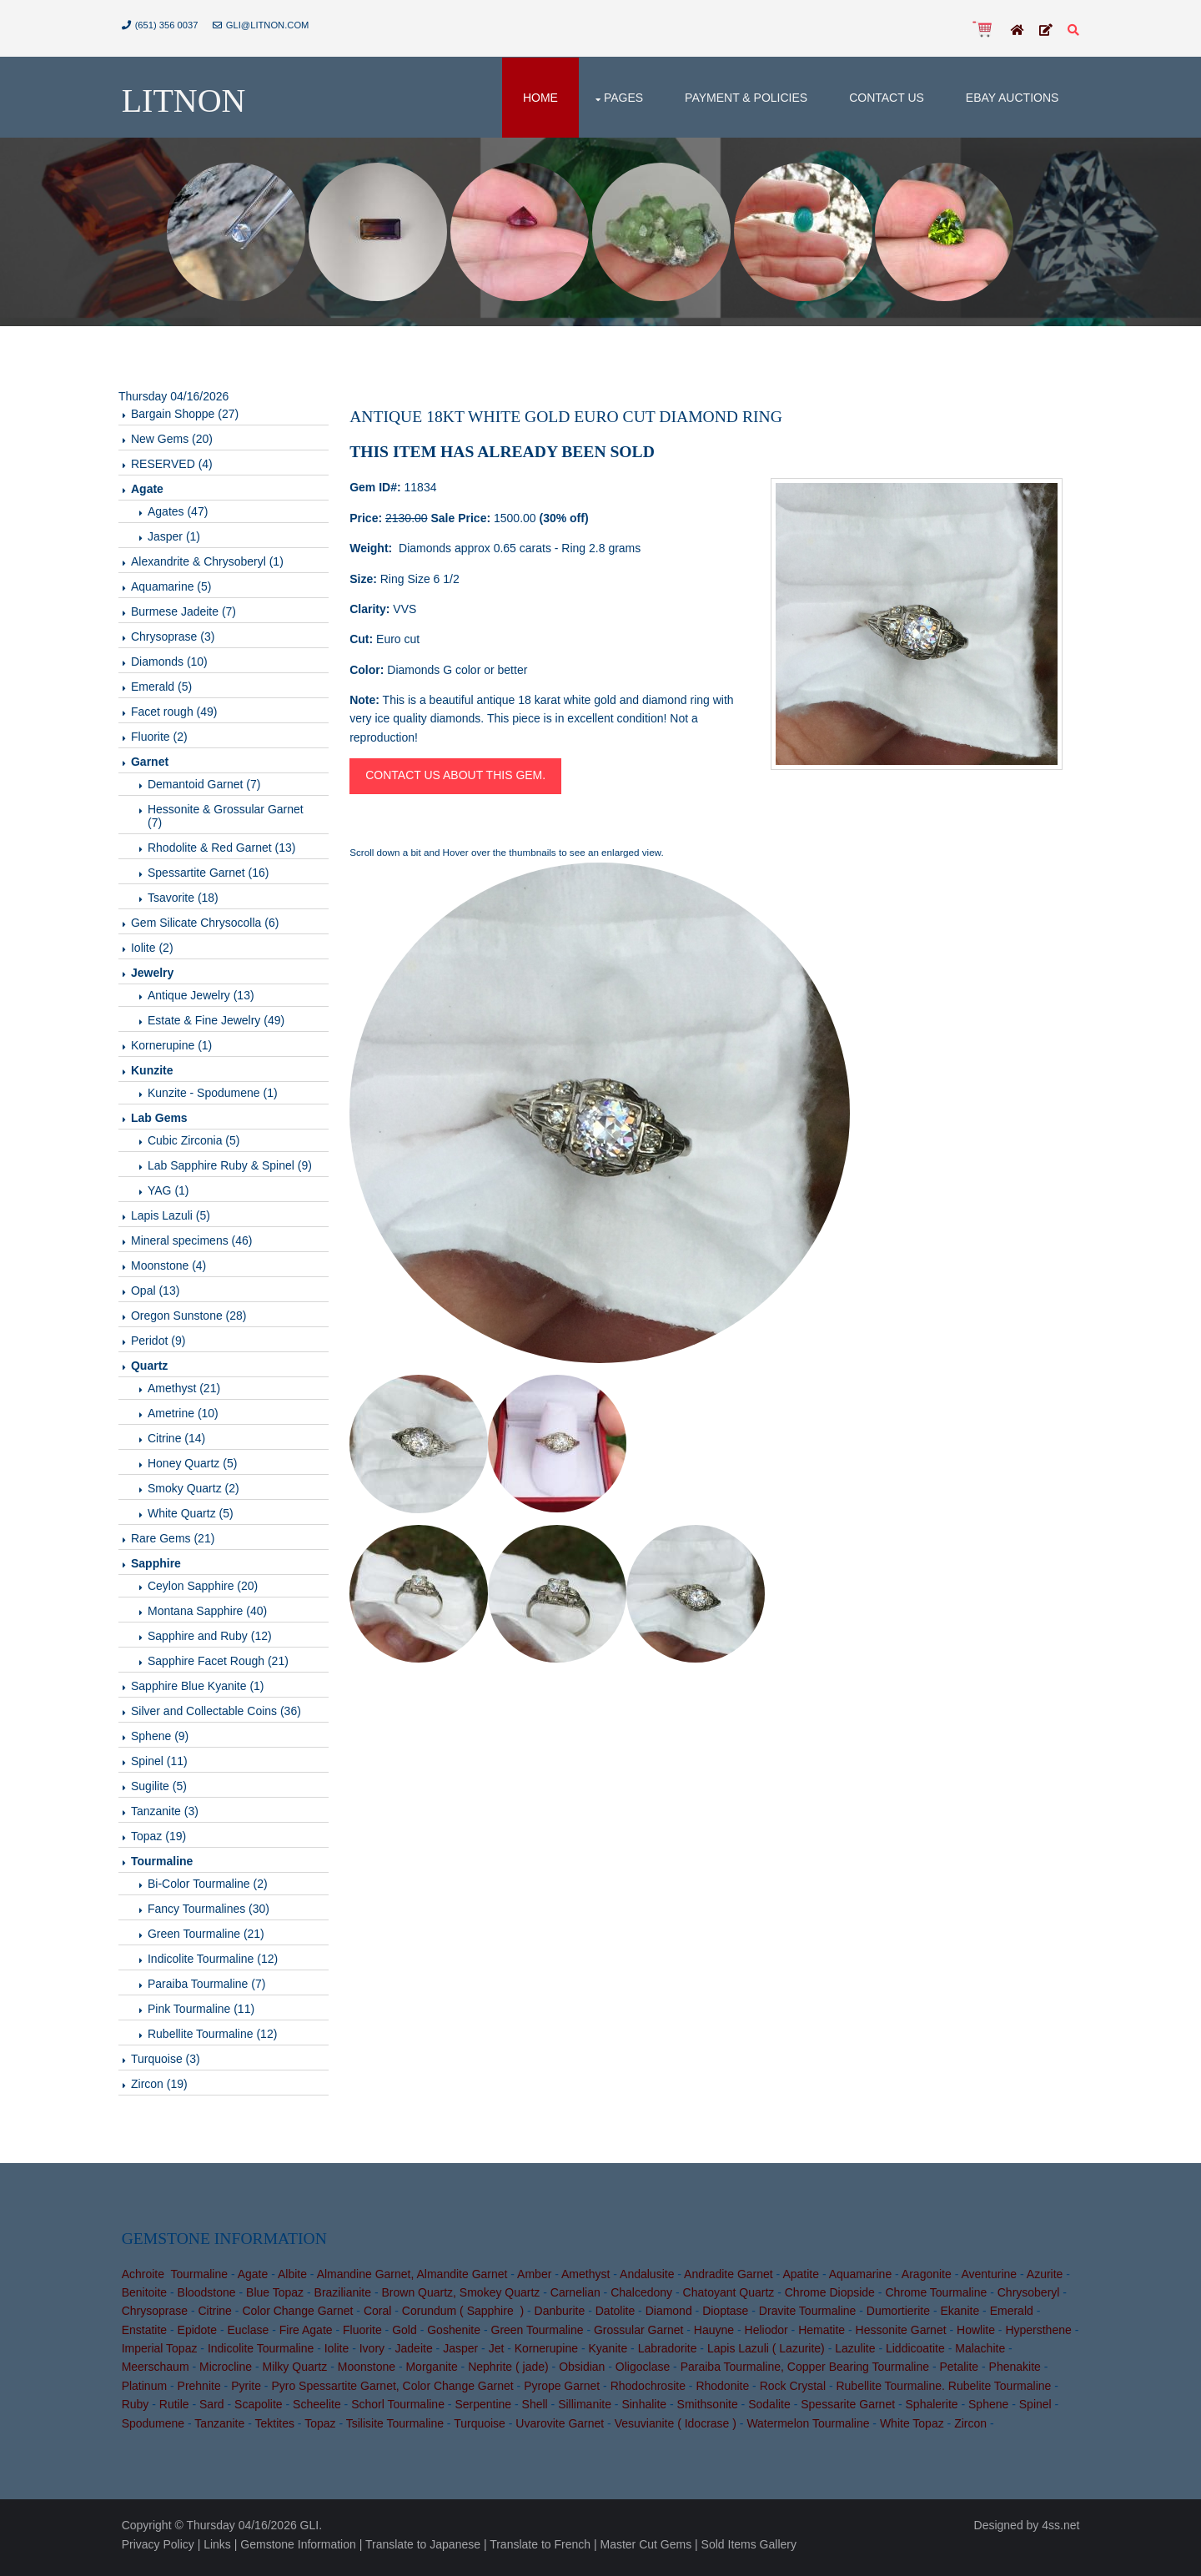 This screenshot has height=2576, width=1201. I want to click on Grossular Garnet, so click(641, 2335).